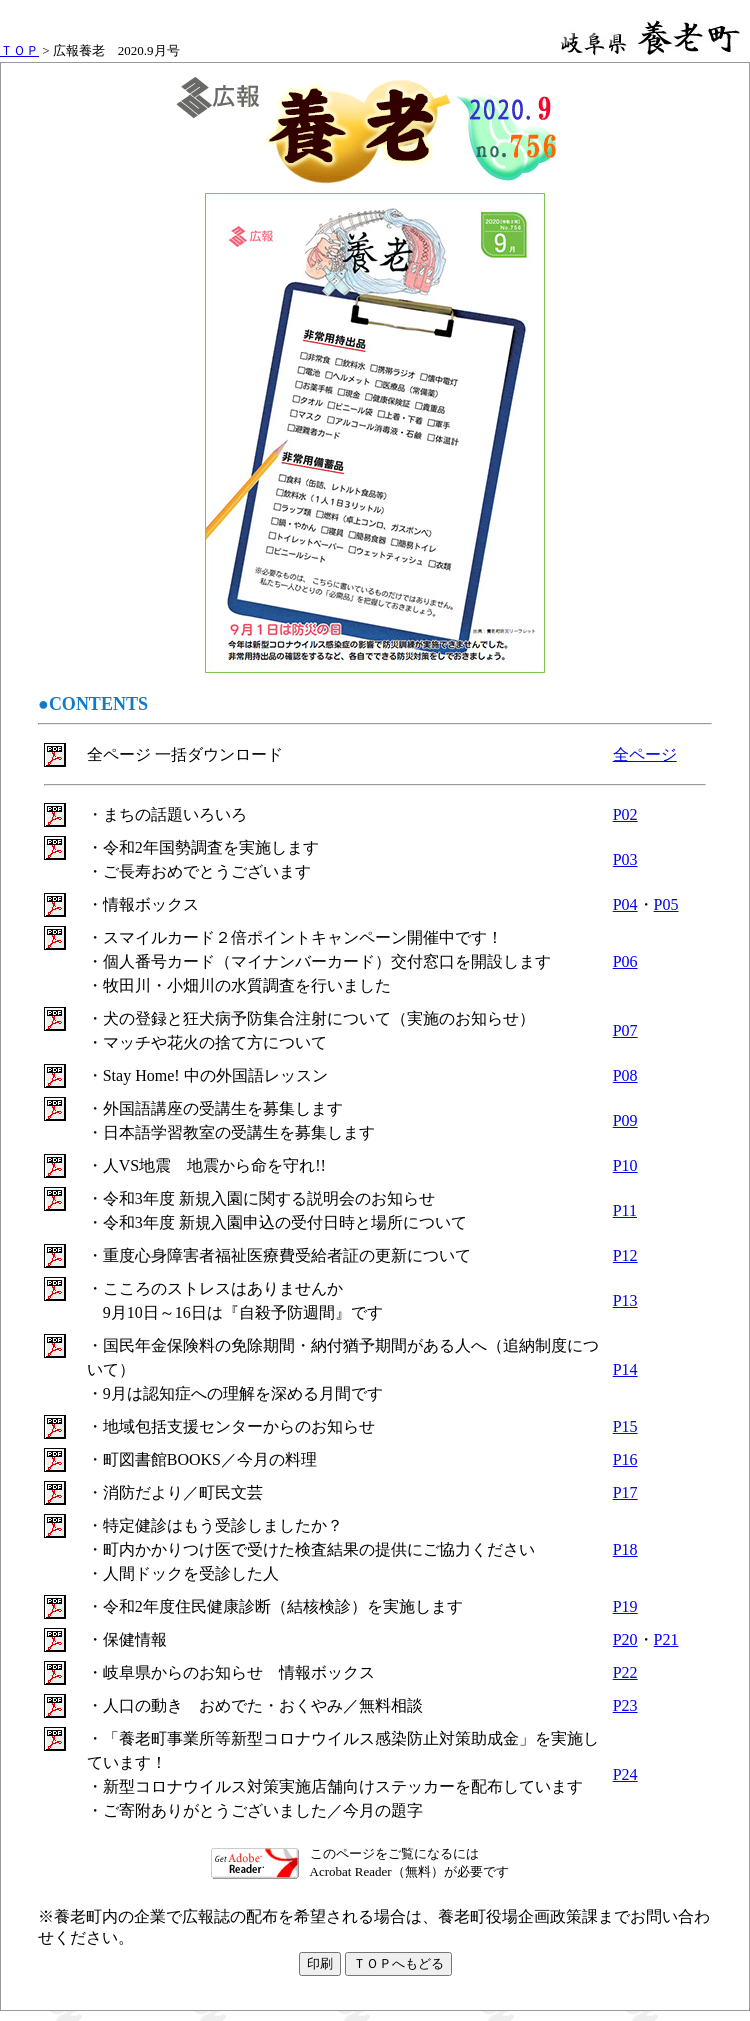 Image resolution: width=750 pixels, height=2021 pixels. Describe the element at coordinates (625, 1210) in the screenshot. I see `P11` at that location.